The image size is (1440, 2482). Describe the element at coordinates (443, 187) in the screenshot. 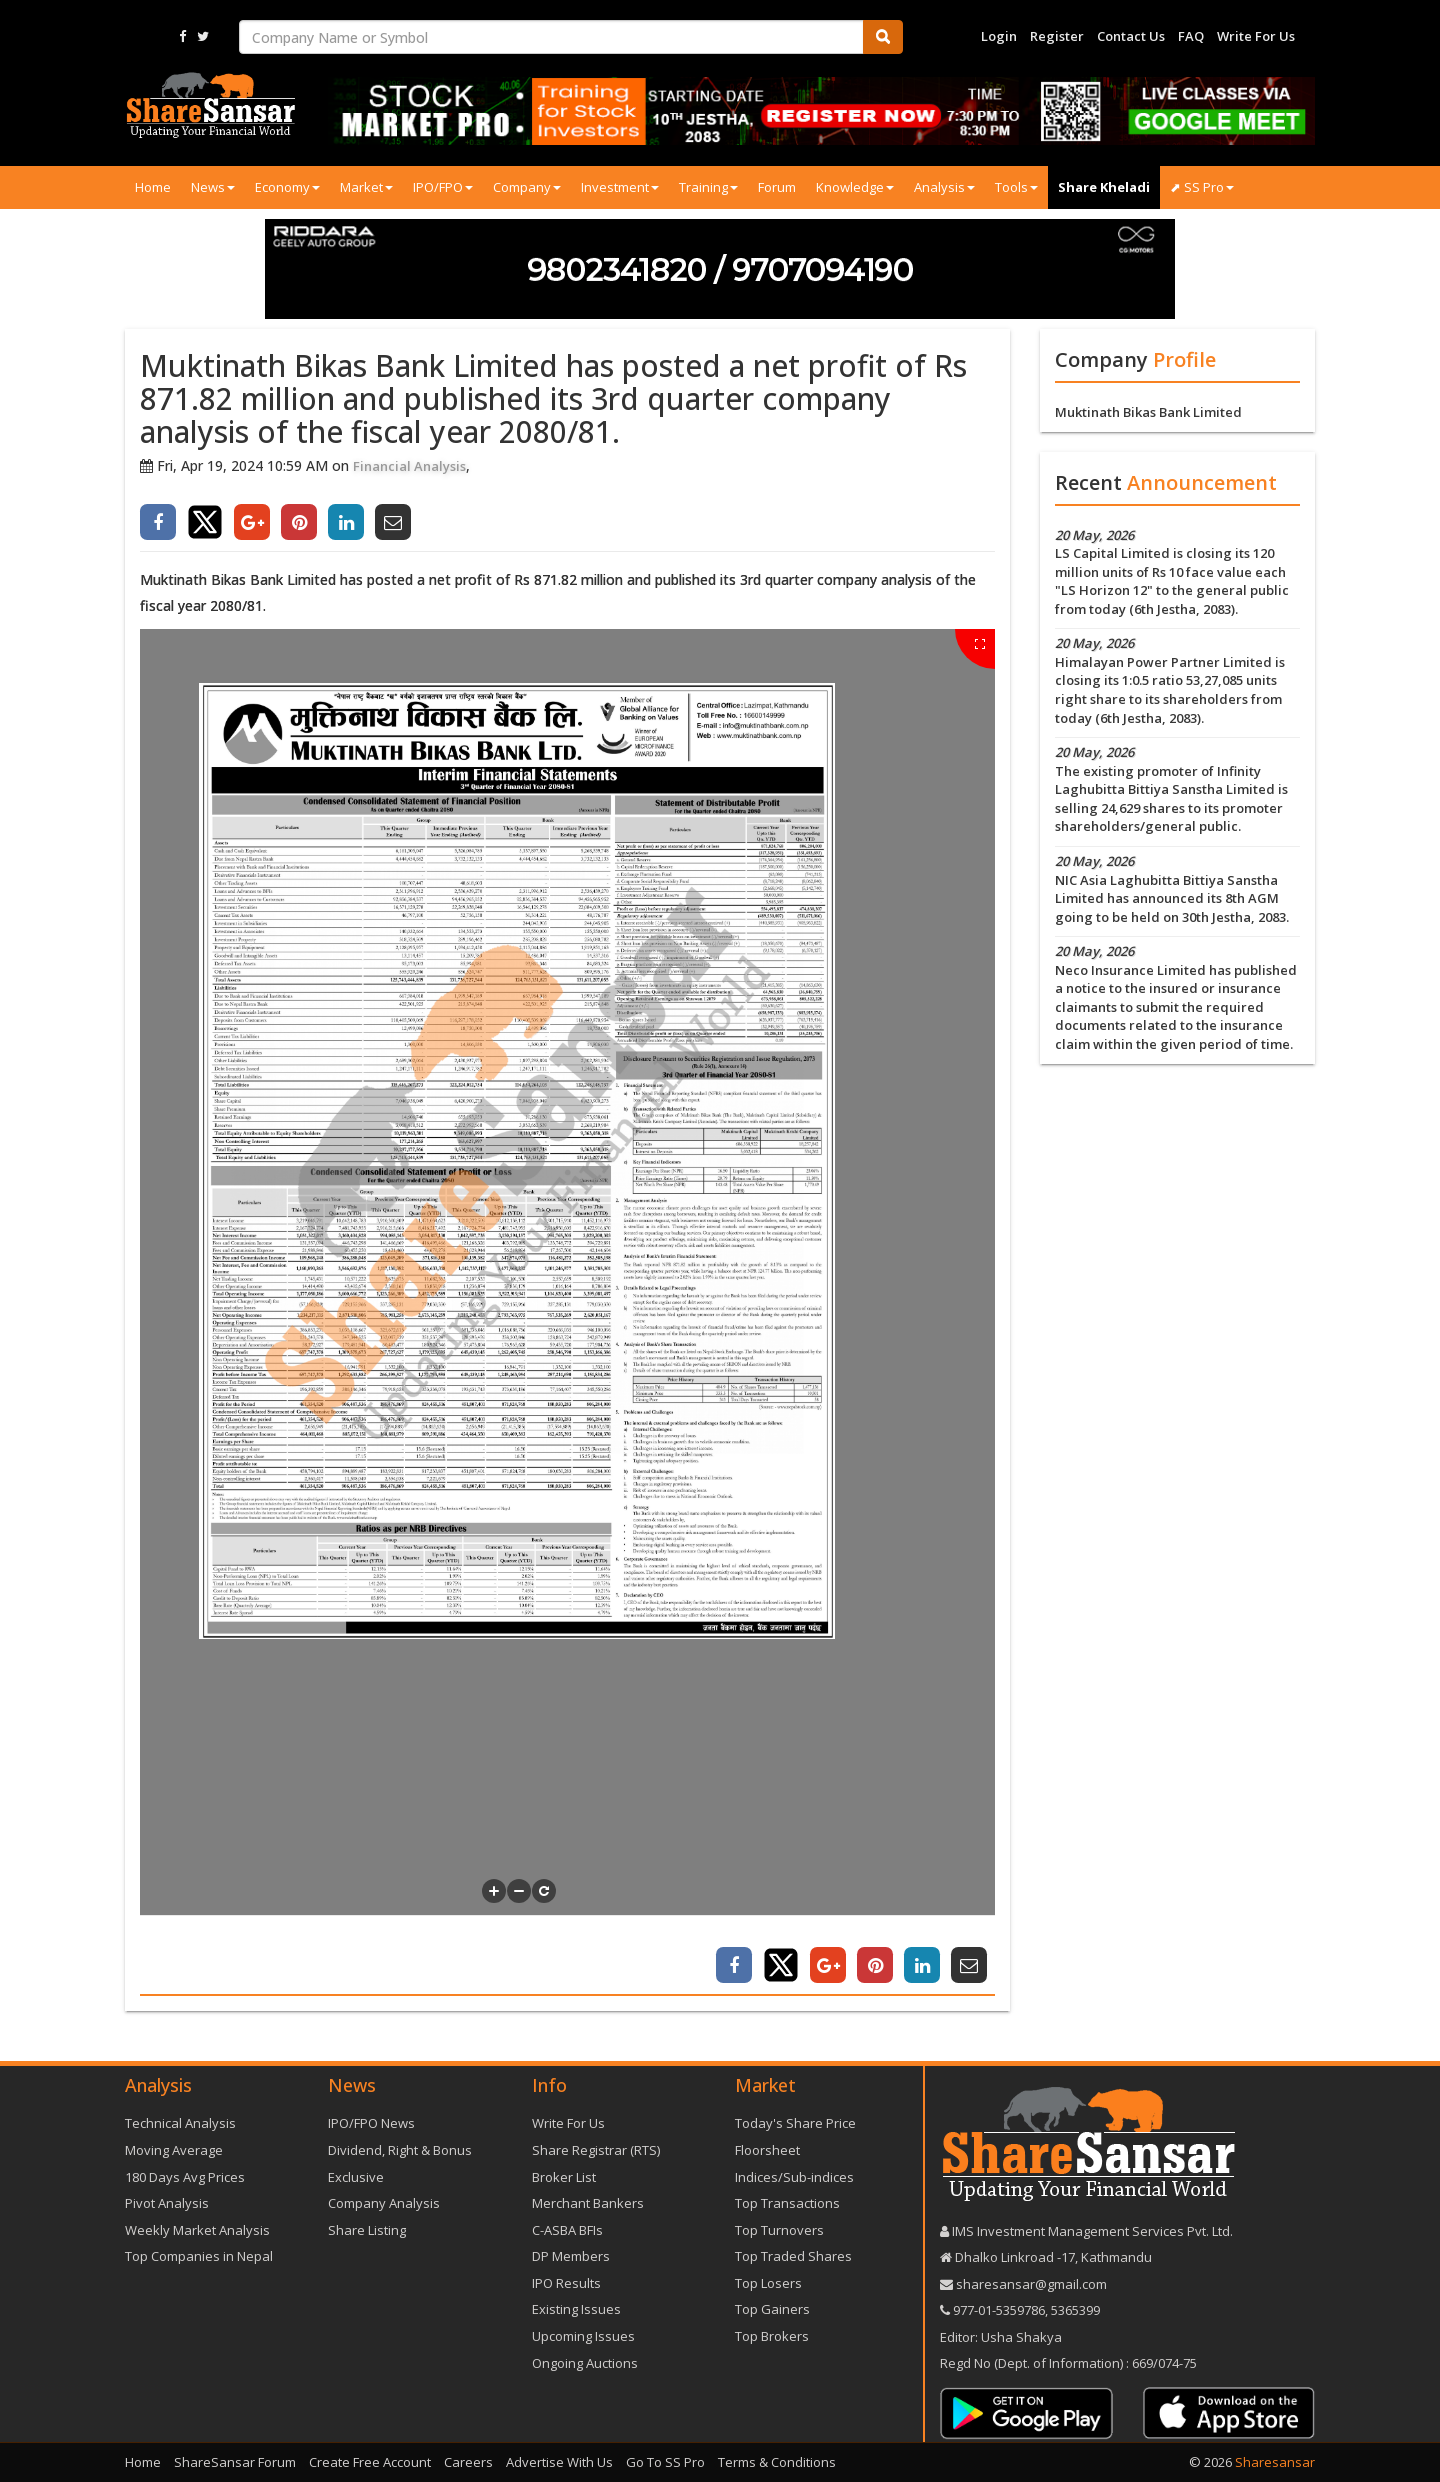

I see `IPO/FPO` at that location.